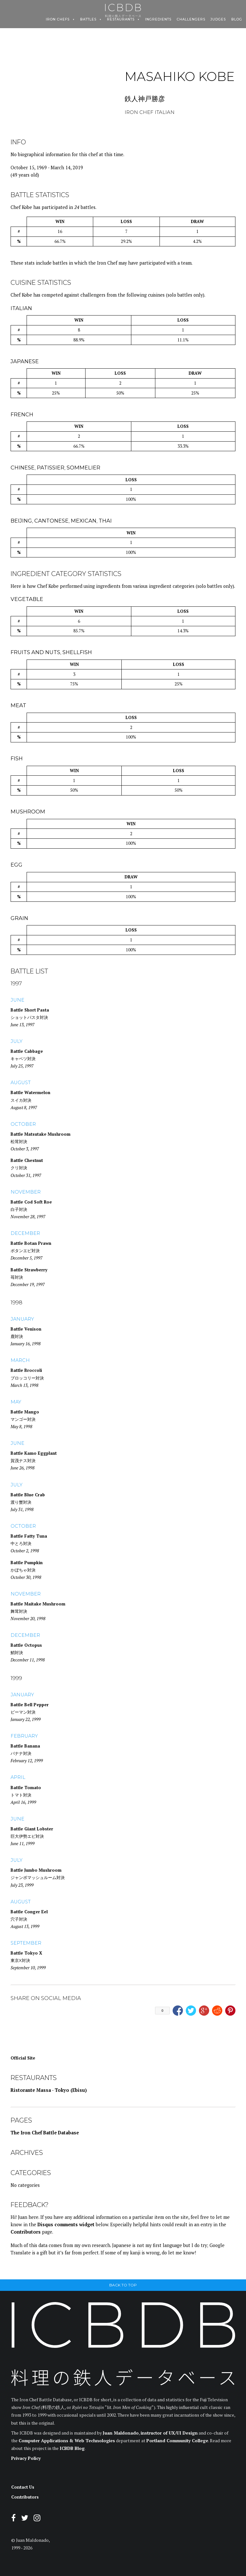 This screenshot has width=246, height=2576. I want to click on The Iron Chef Battle Database, so click(45, 2133).